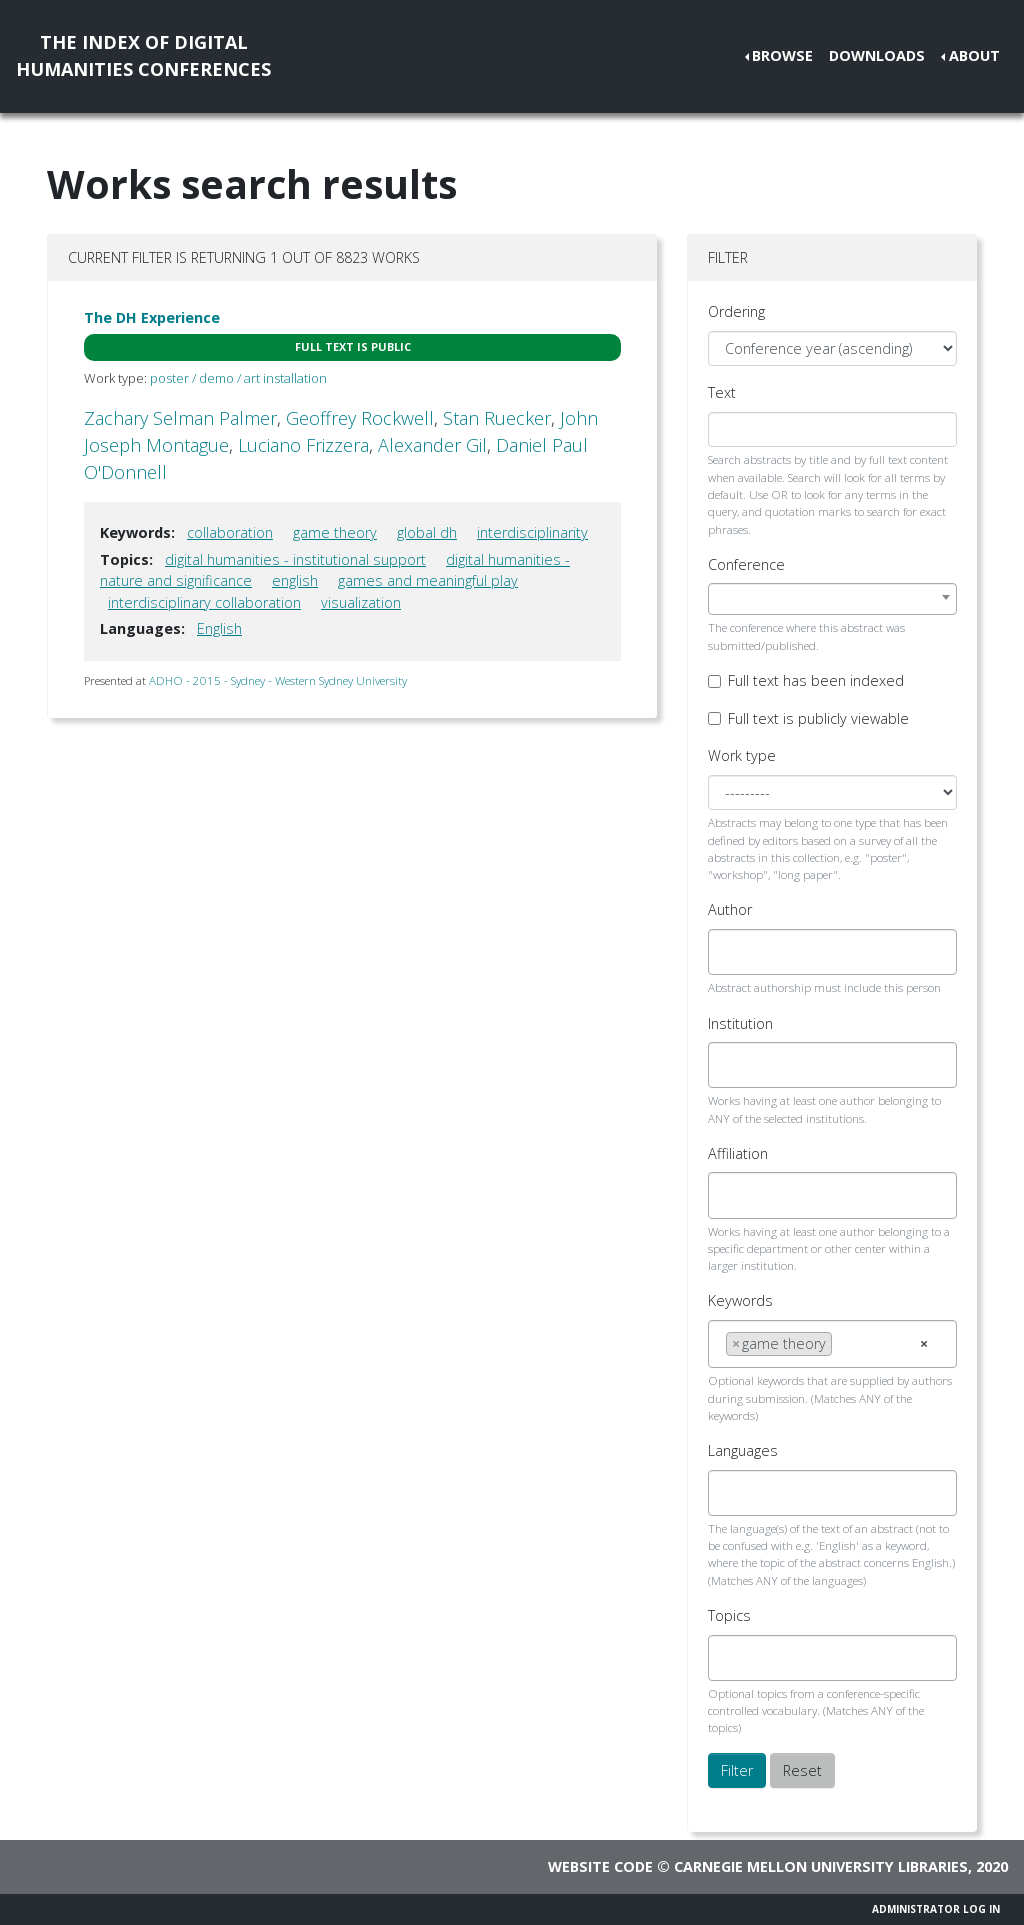 The width and height of the screenshot is (1024, 1925). I want to click on global dh, so click(427, 532).